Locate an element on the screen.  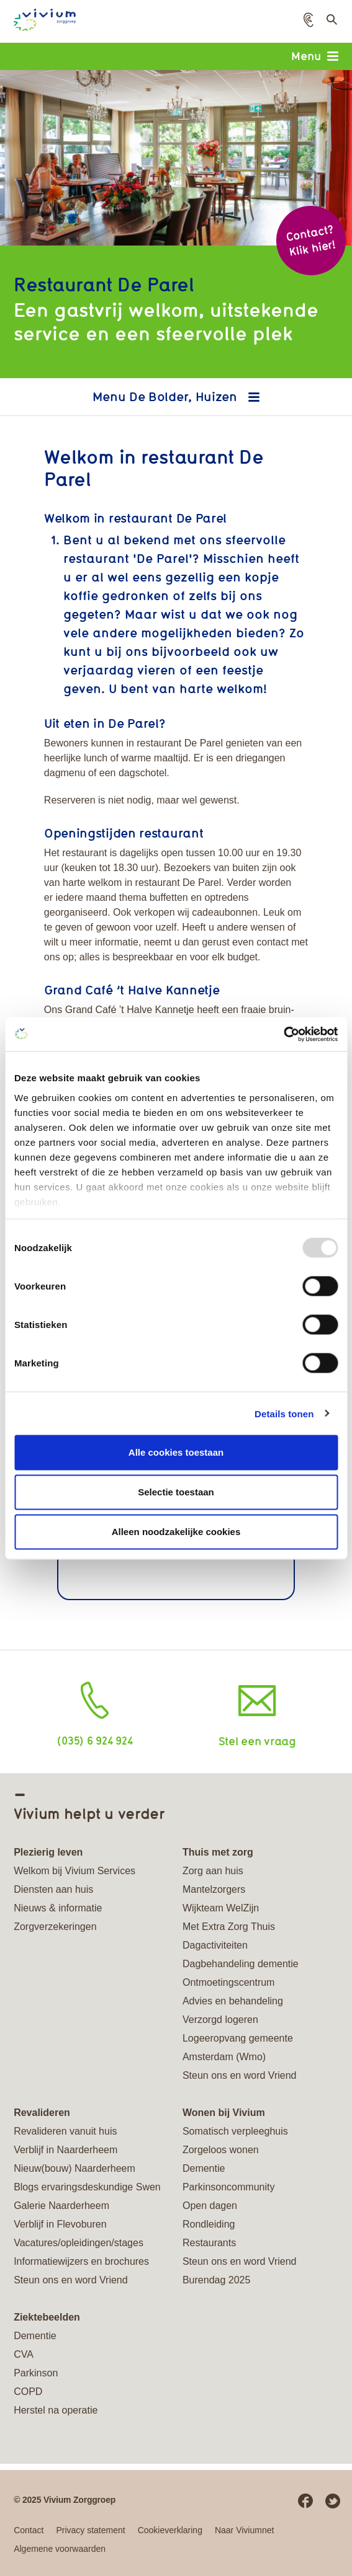
Welkom bij Vivium Services is located at coordinates (74, 1871).